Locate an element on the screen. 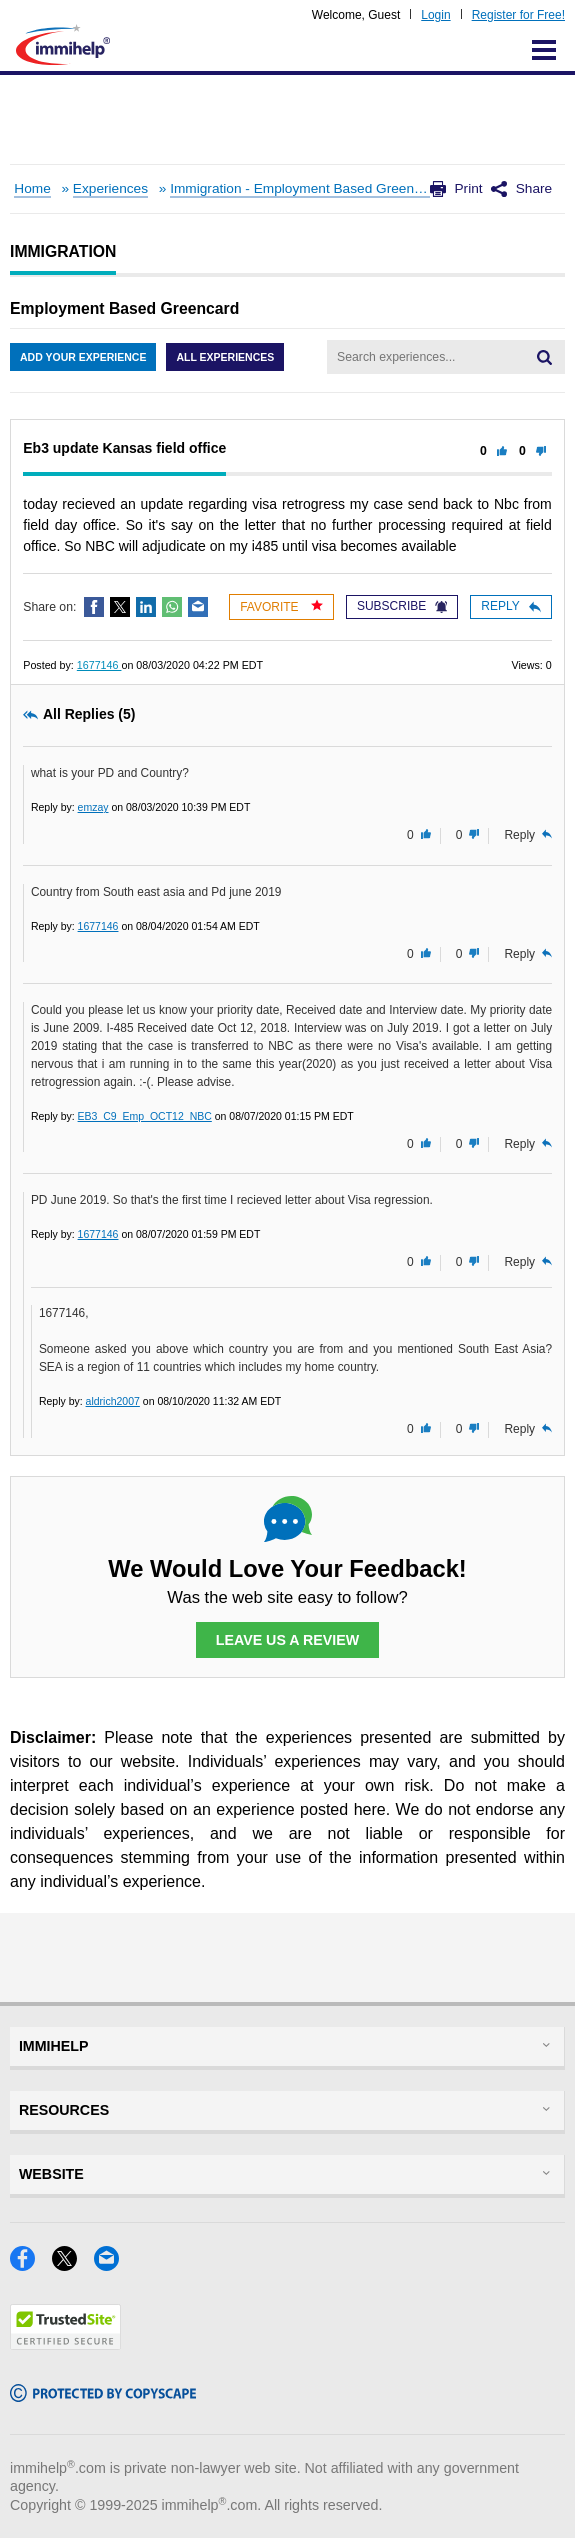  Immigration - Employment Based Greencard is located at coordinates (305, 188).